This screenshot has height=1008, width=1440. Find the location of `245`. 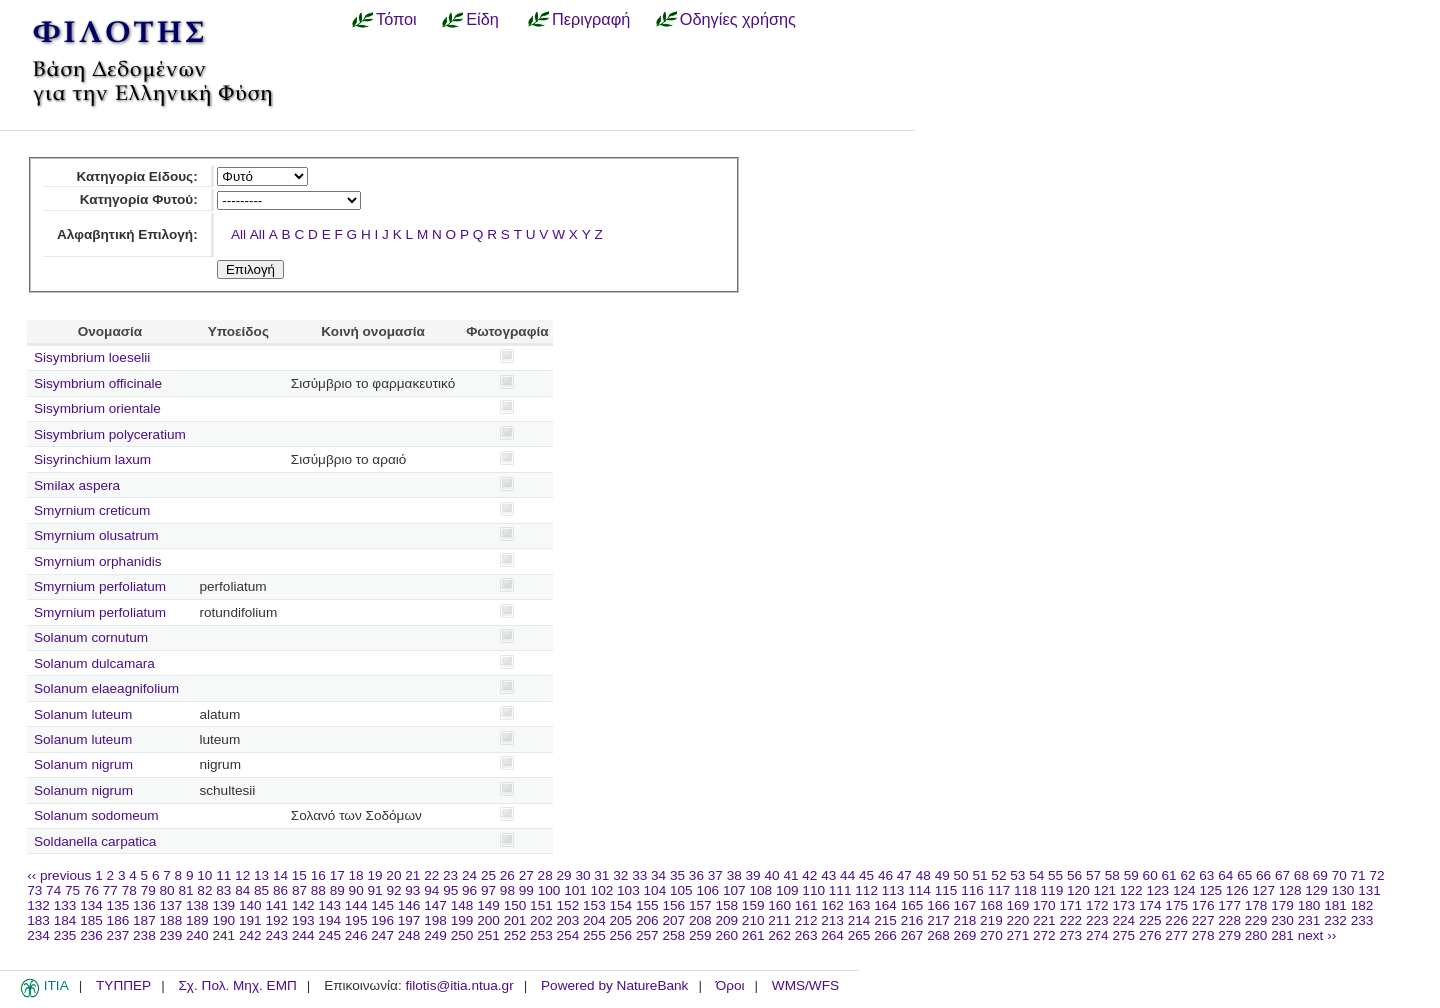

245 is located at coordinates (329, 935).